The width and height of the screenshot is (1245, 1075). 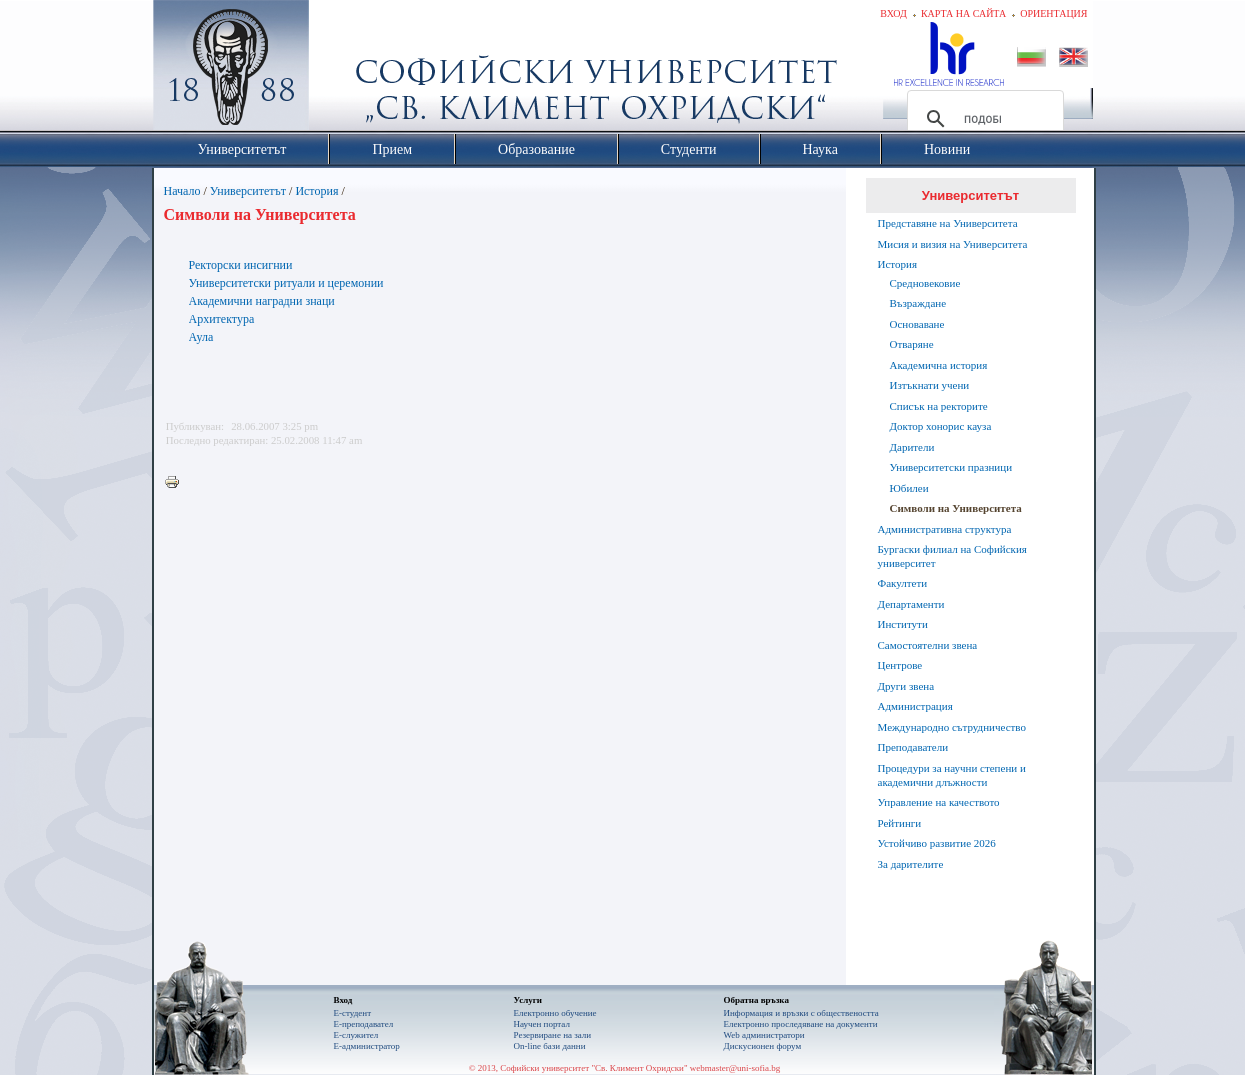 I want to click on Електронно обучение, so click(x=555, y=1013).